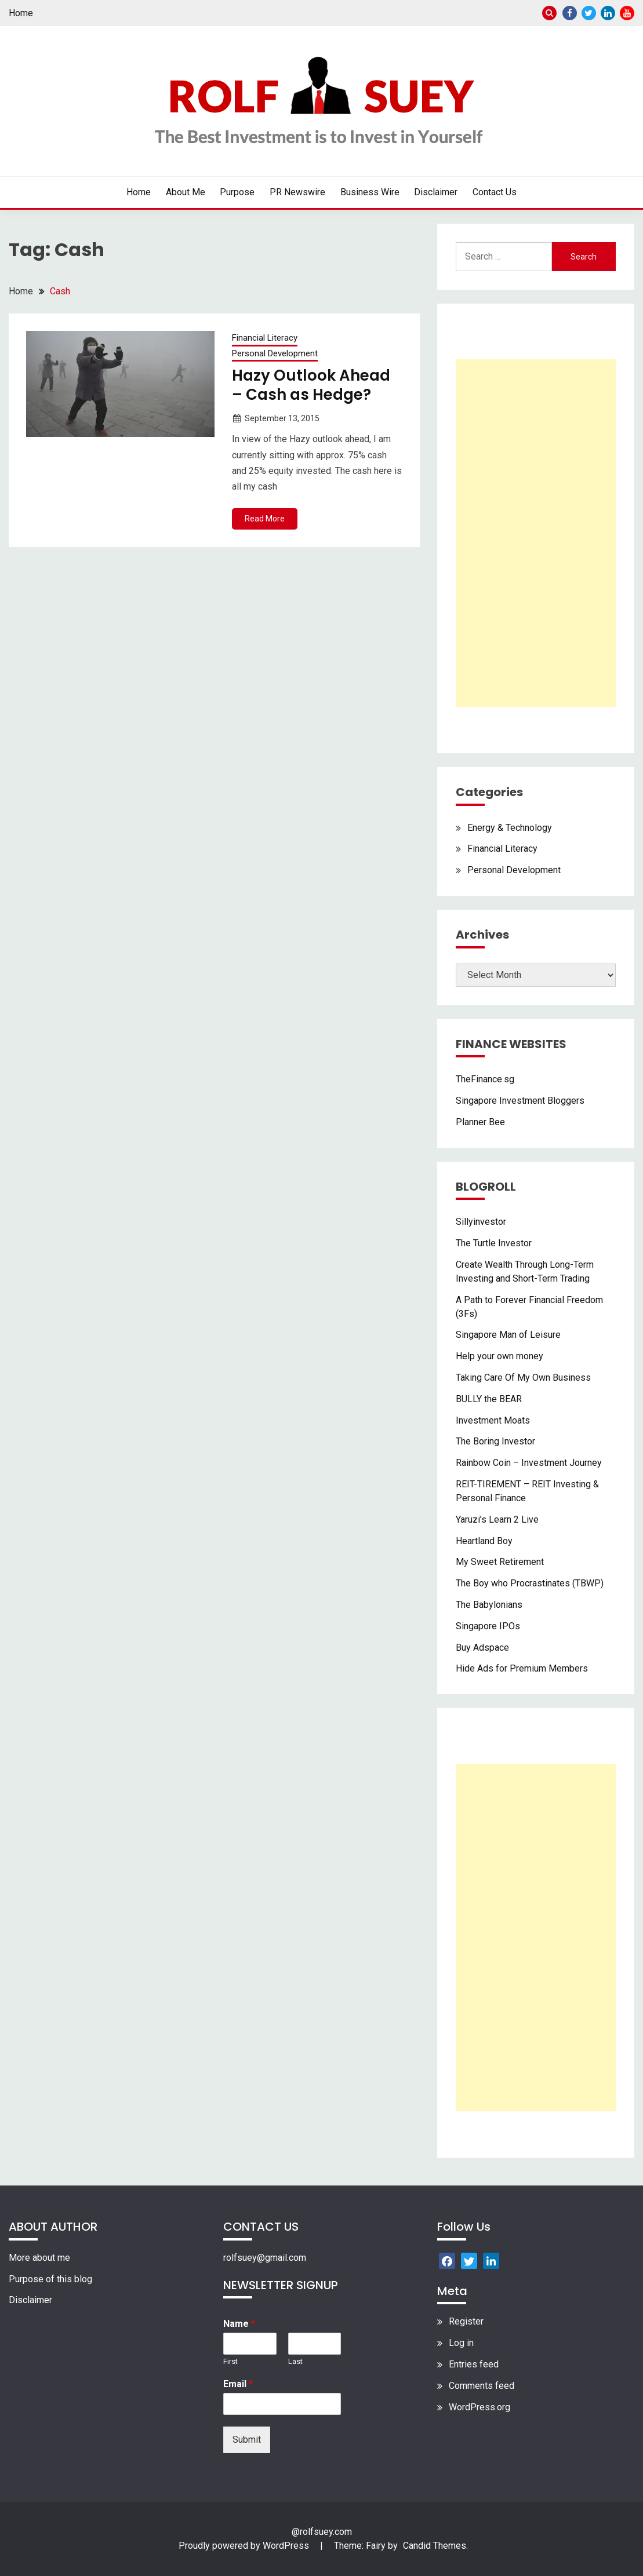  What do you see at coordinates (474, 2364) in the screenshot?
I see `Entries feed` at bounding box center [474, 2364].